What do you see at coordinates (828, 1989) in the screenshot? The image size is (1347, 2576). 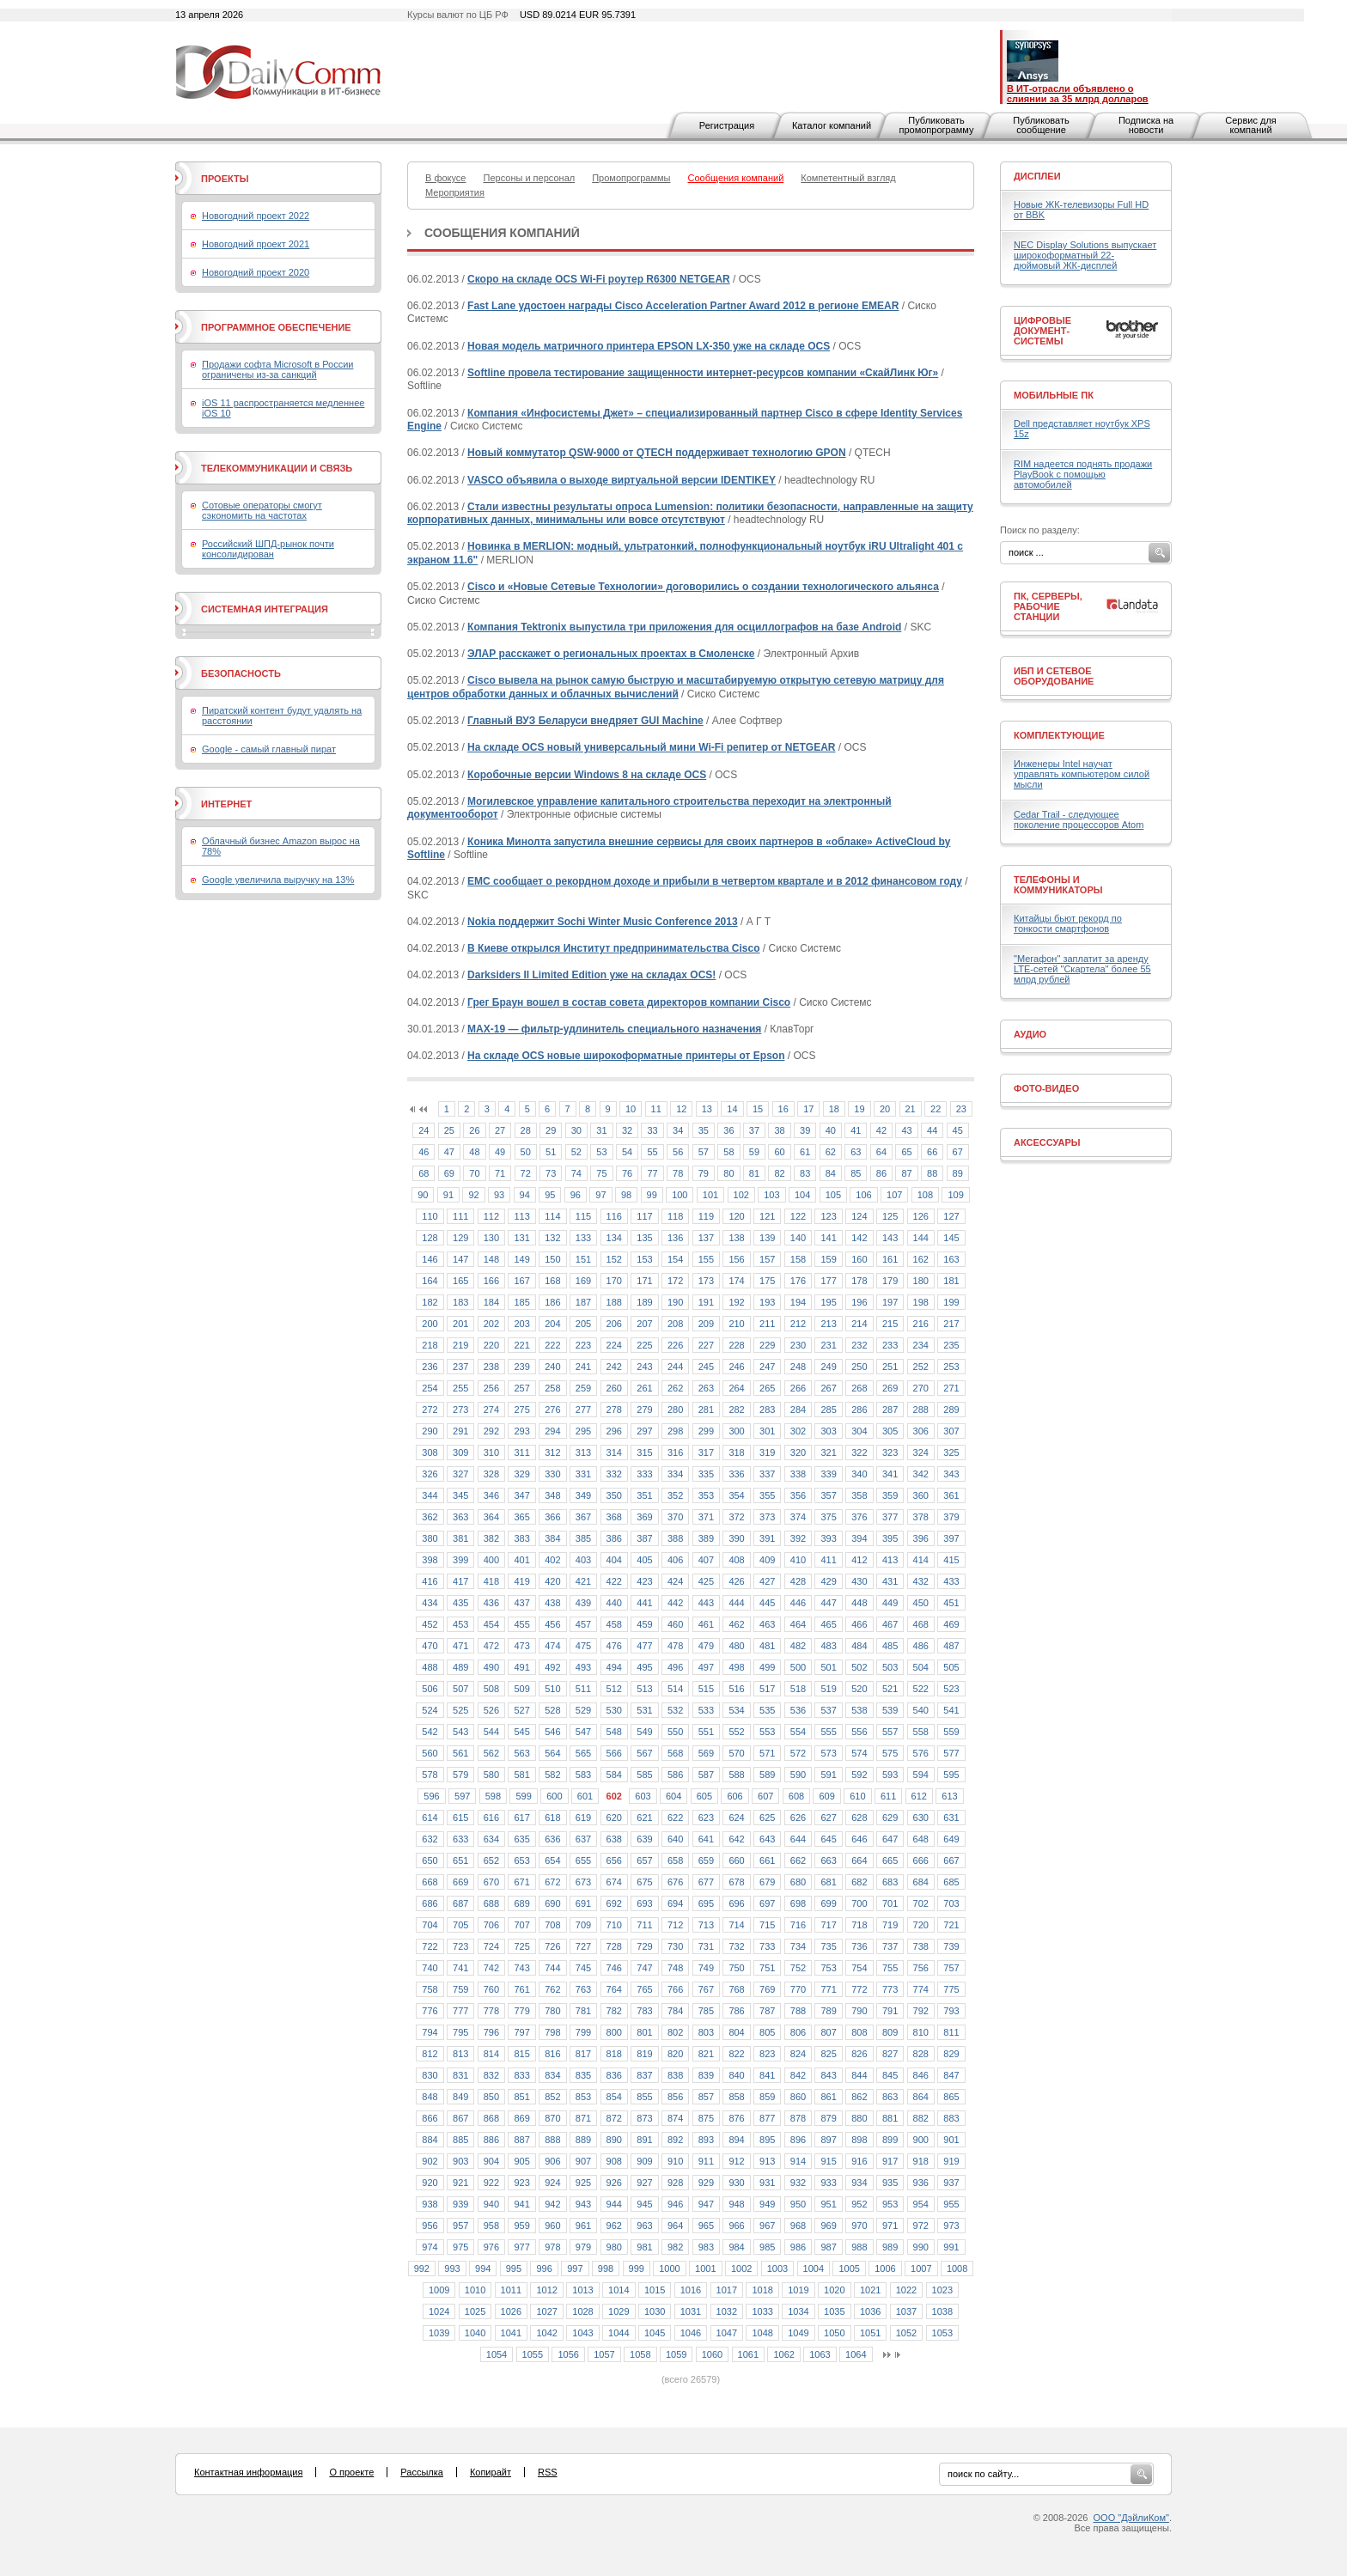 I see `771` at bounding box center [828, 1989].